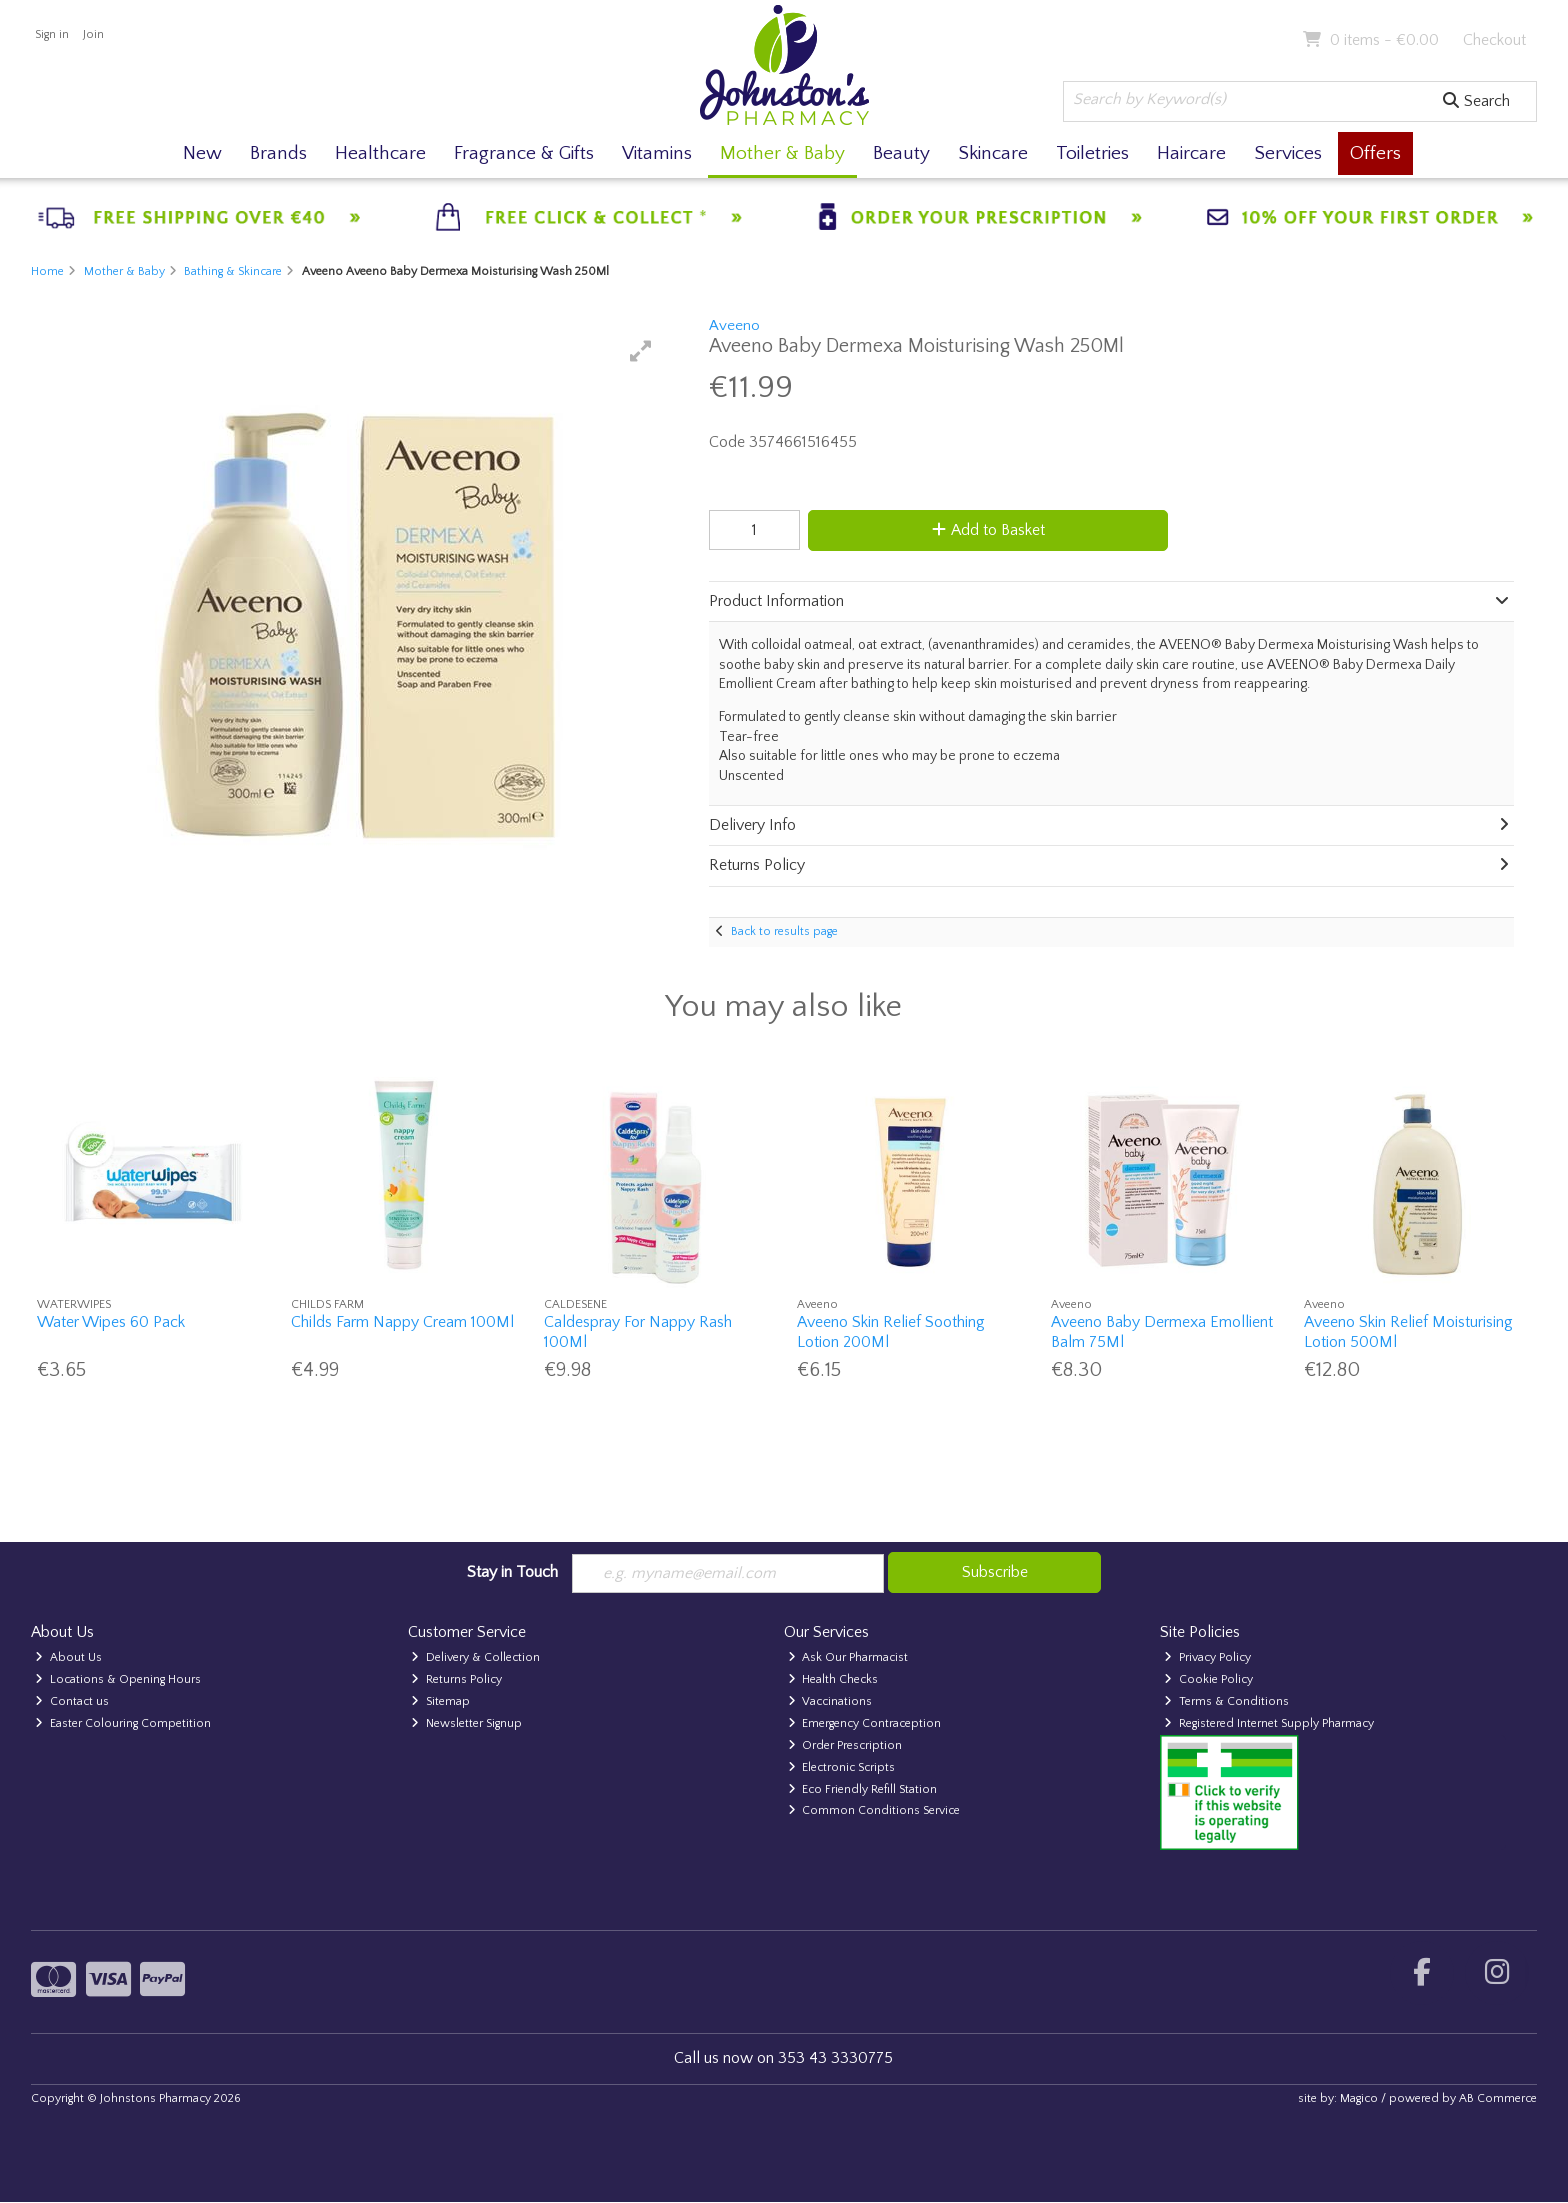  Describe the element at coordinates (1359, 2098) in the screenshot. I see `Magico` at that location.